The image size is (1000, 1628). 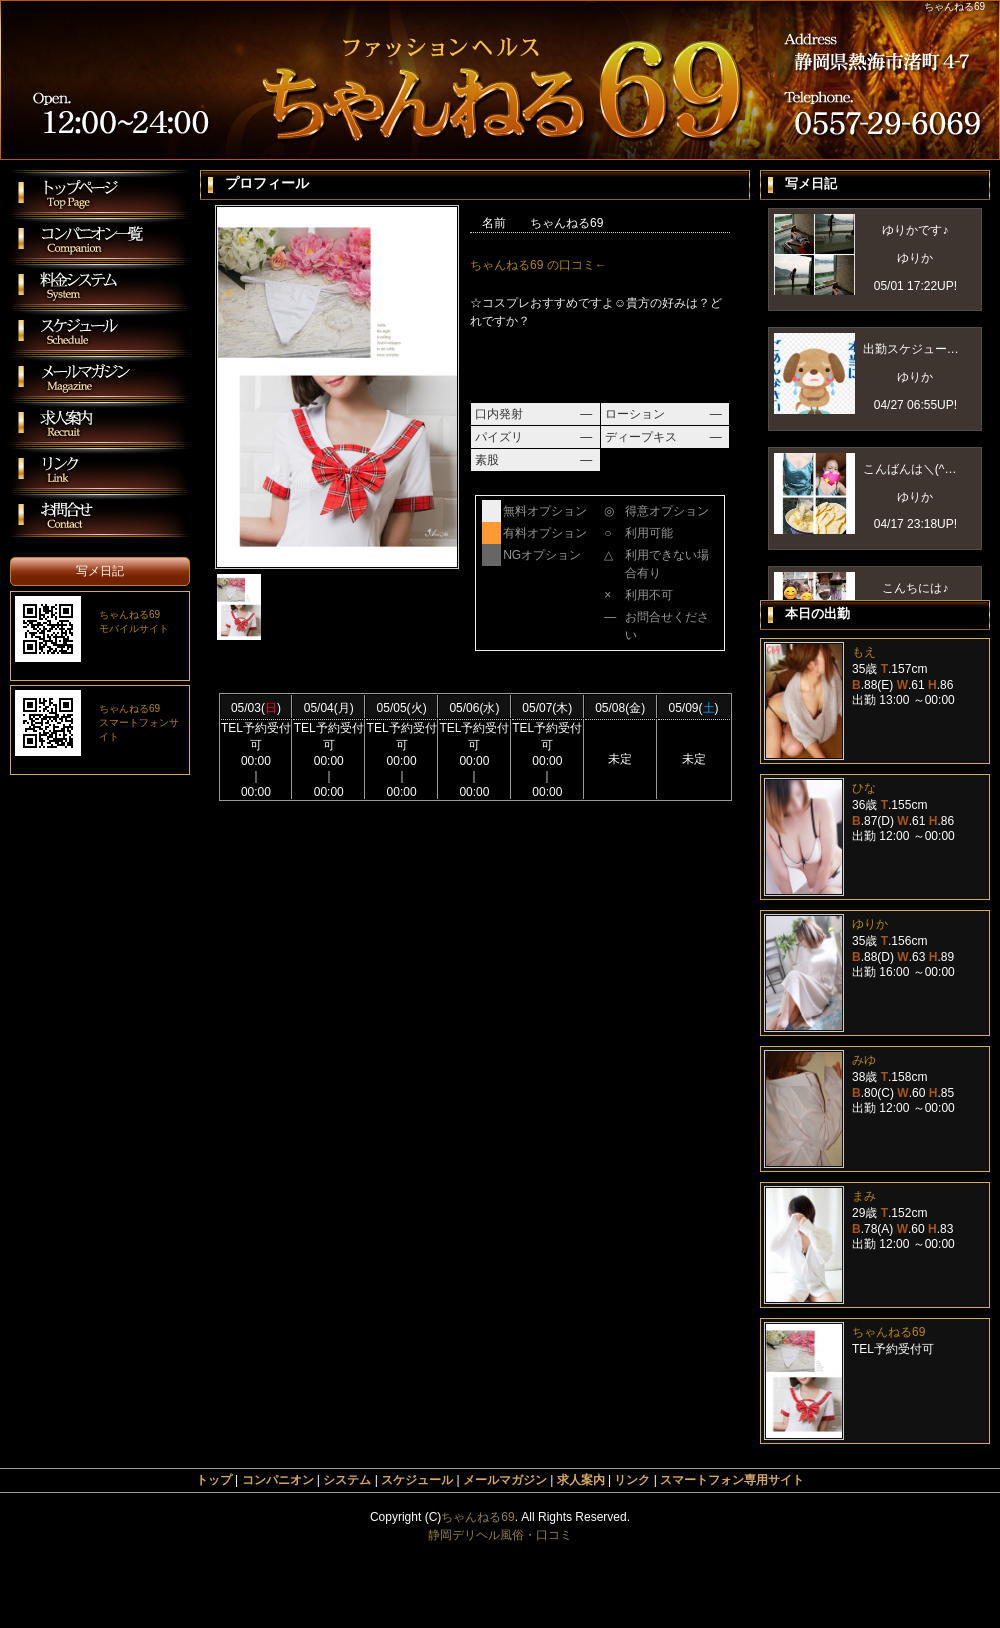 I want to click on 静岡デリヘル風俗・口コミ, so click(x=500, y=1535).